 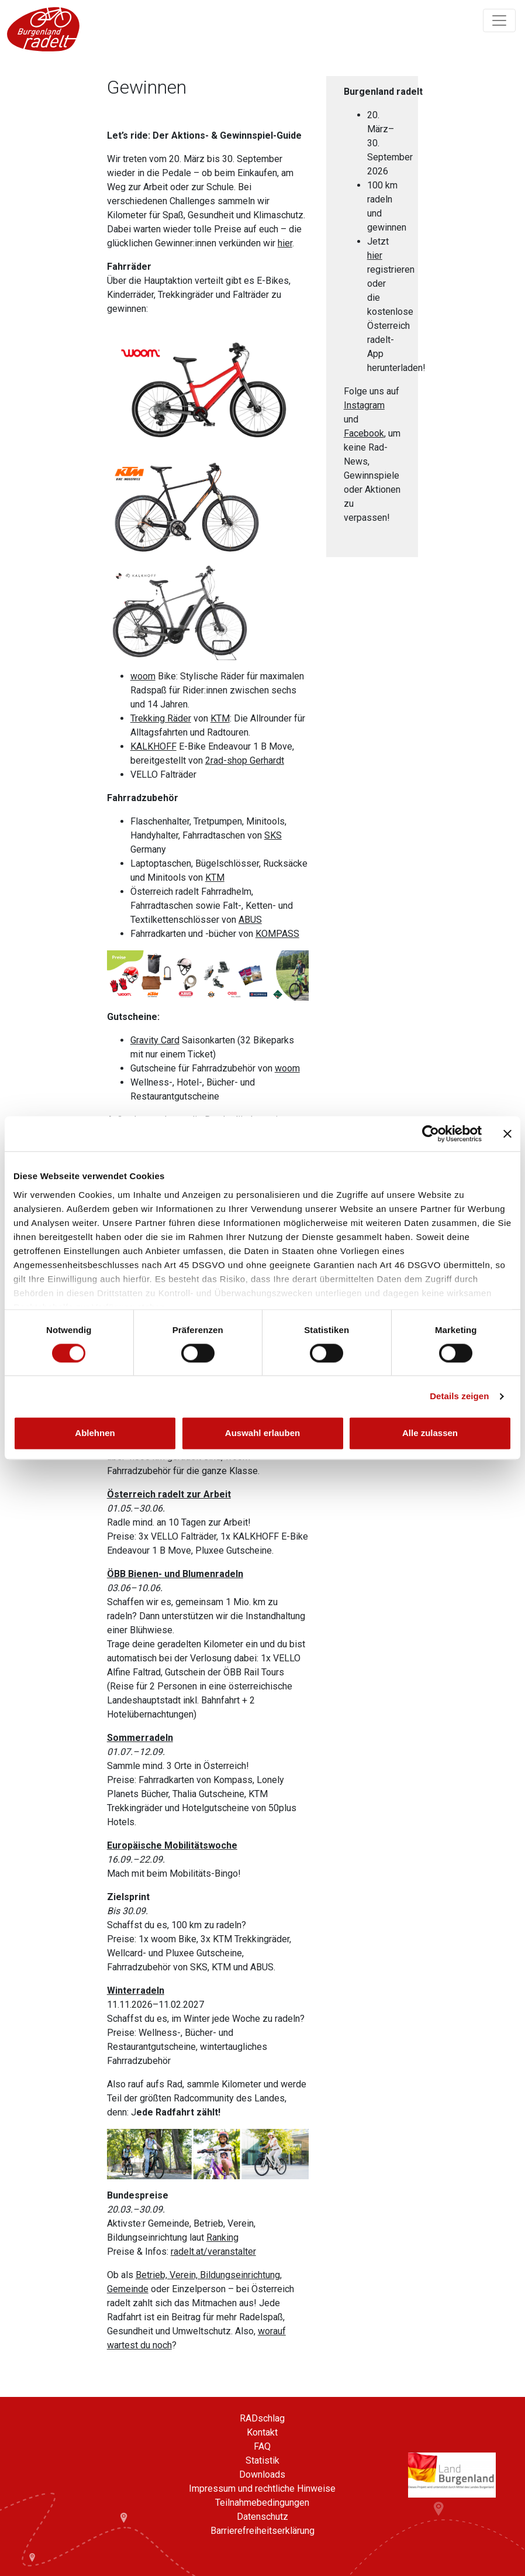 What do you see at coordinates (262, 2432) in the screenshot?
I see `Kontakt` at bounding box center [262, 2432].